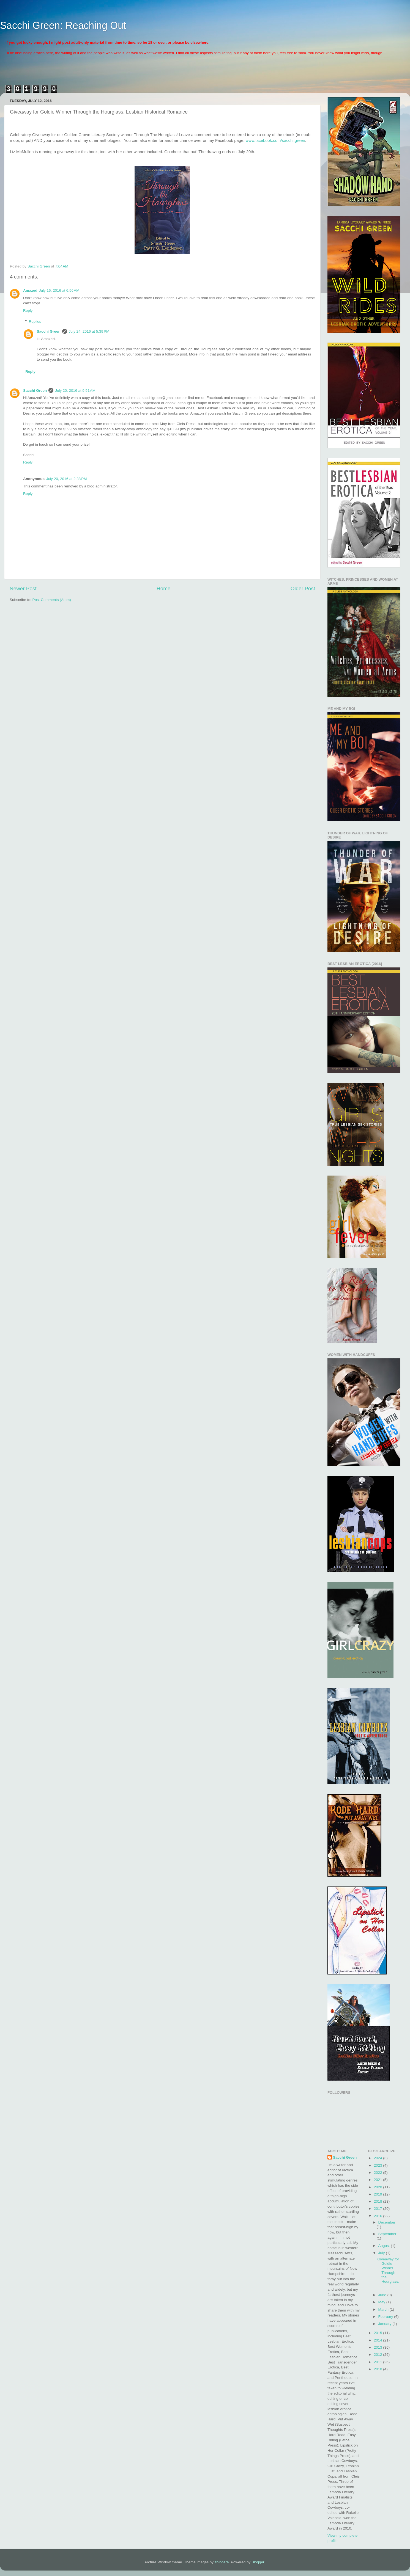 The image size is (410, 2576). What do you see at coordinates (386, 2317) in the screenshot?
I see `February` at bounding box center [386, 2317].